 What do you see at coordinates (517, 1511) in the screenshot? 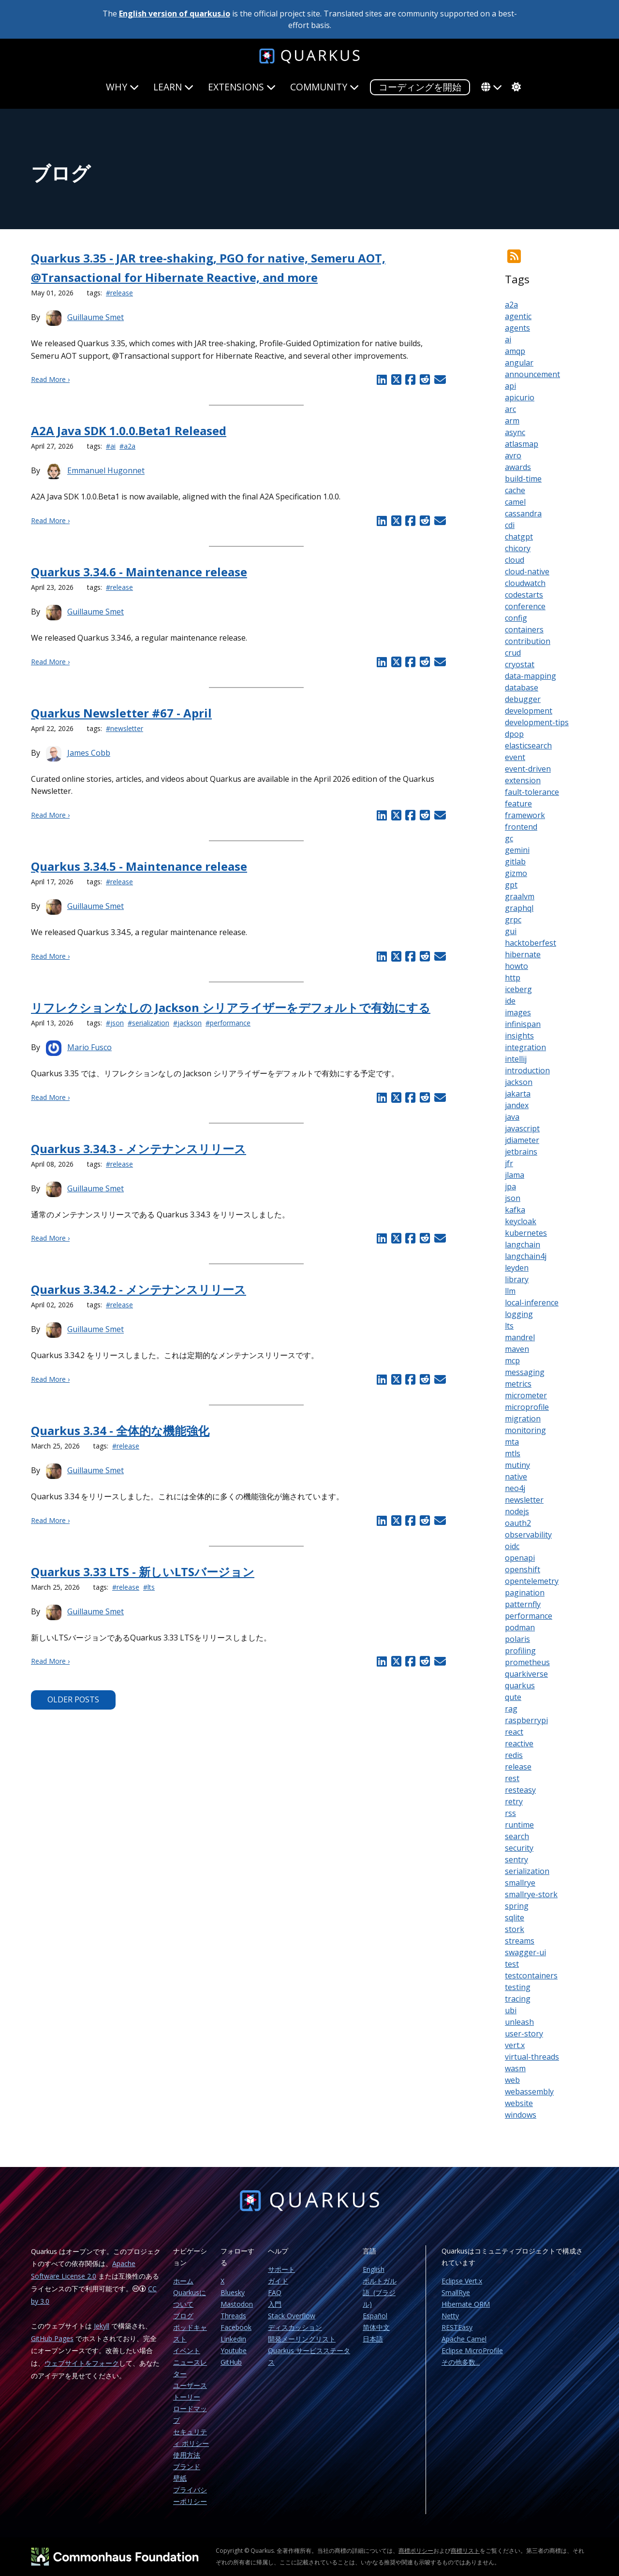
I see `nodejs` at bounding box center [517, 1511].